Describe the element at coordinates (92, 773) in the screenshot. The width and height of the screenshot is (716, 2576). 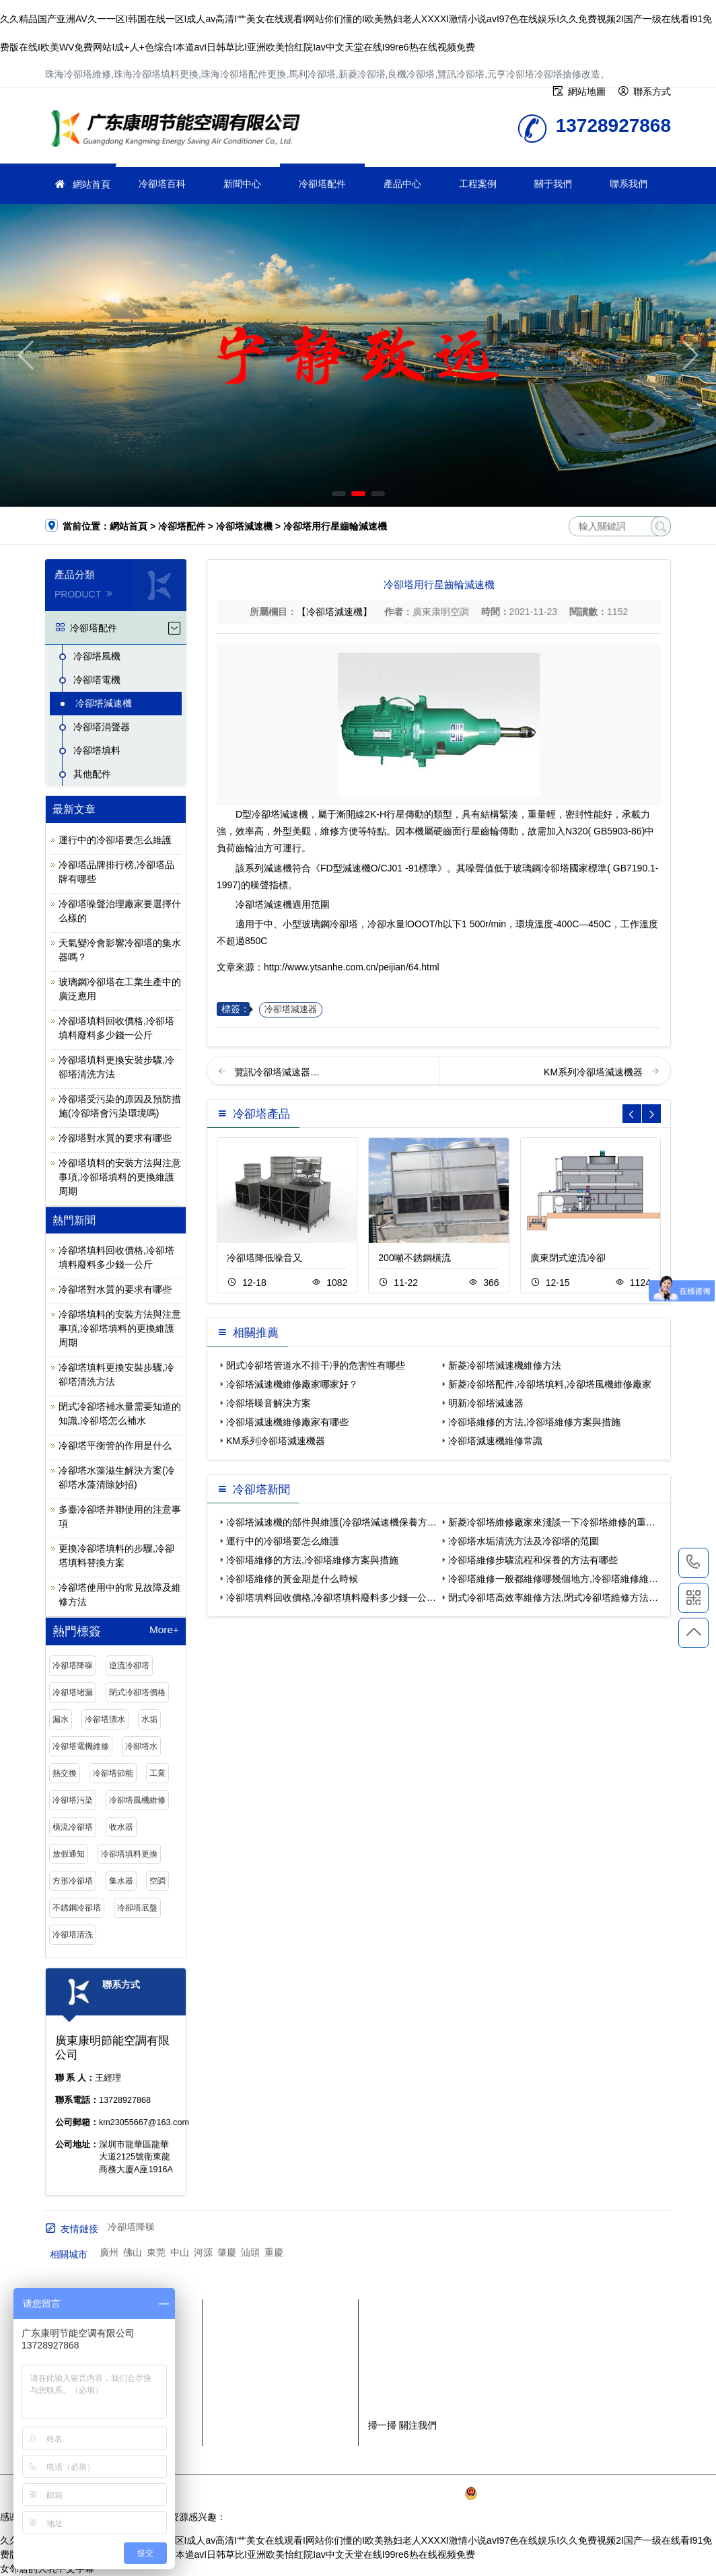
I see `其他配件` at that location.